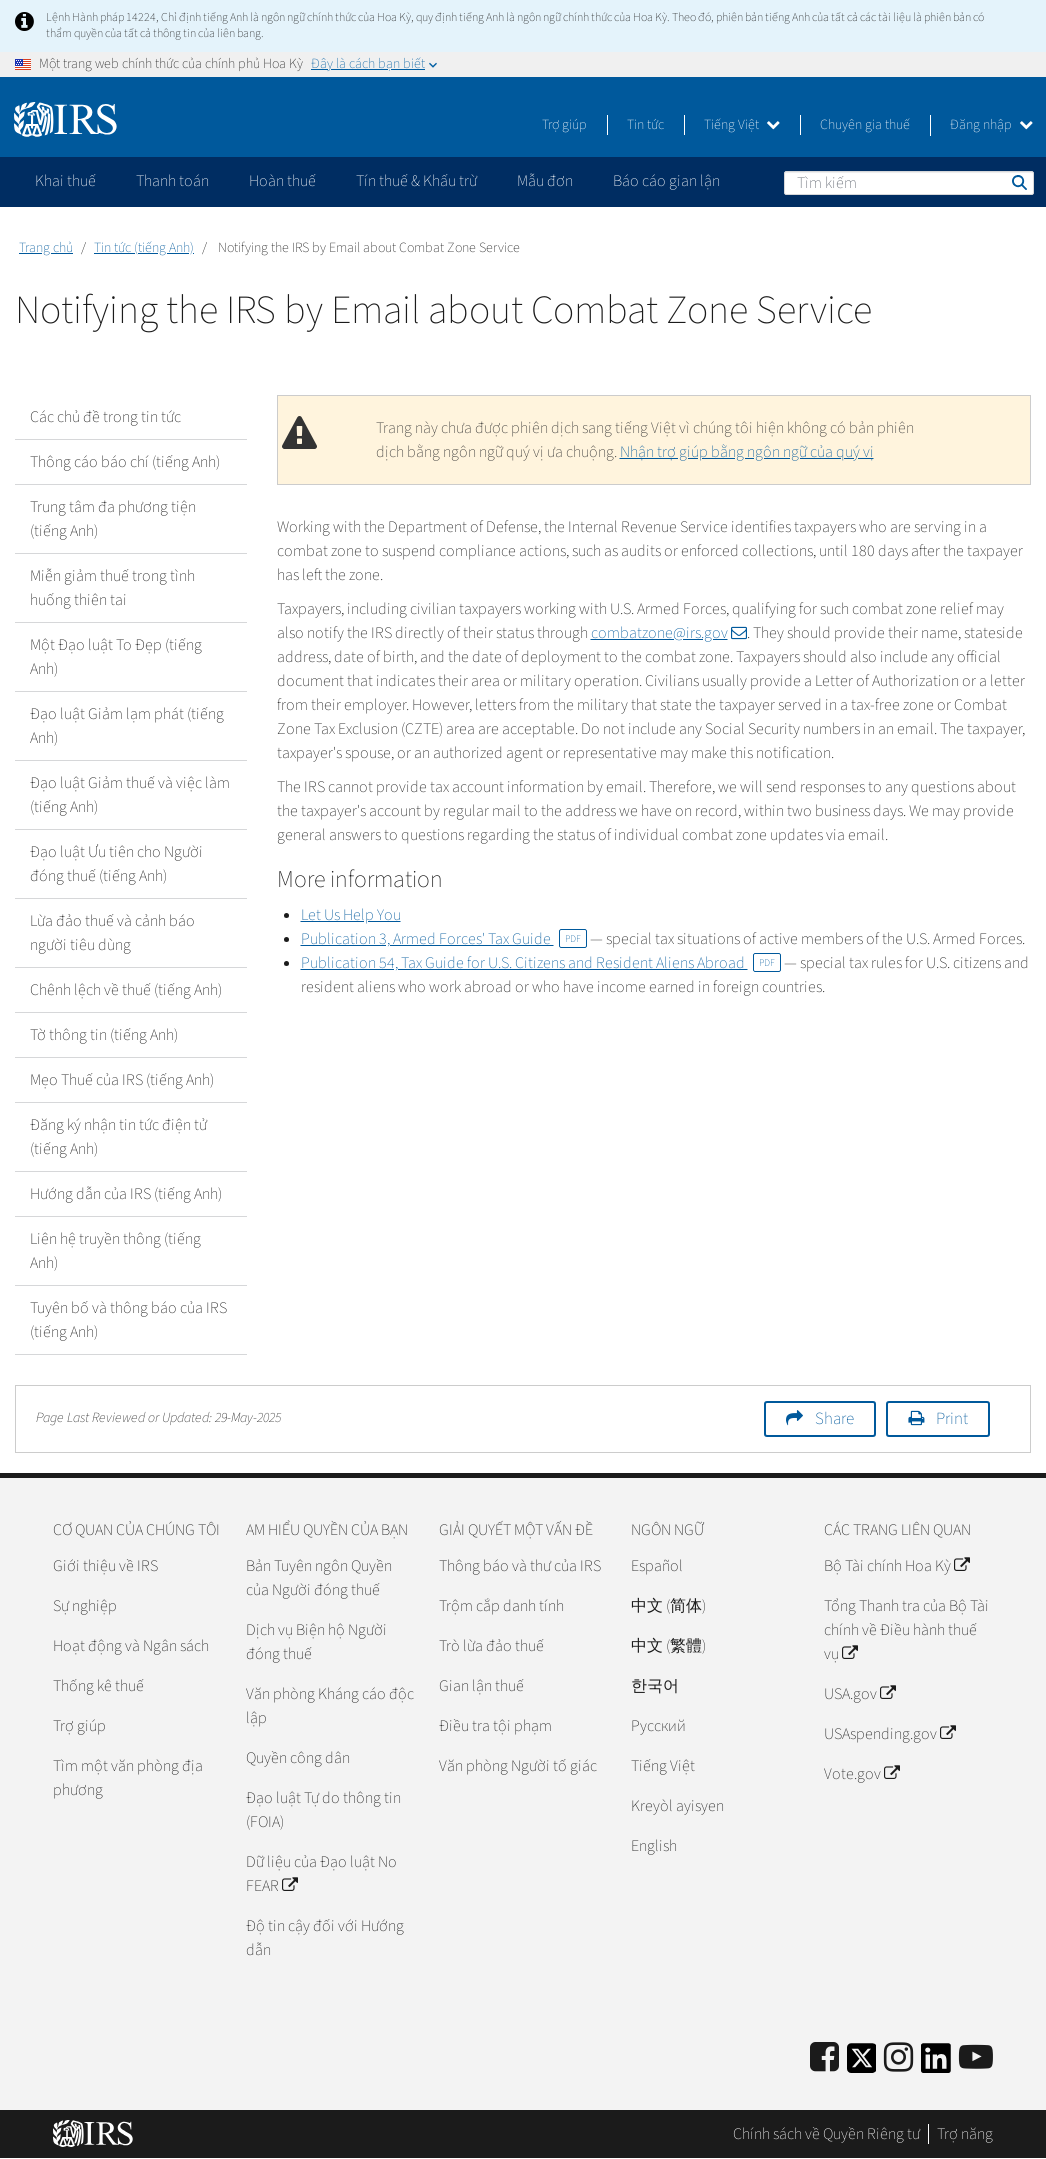  What do you see at coordinates (128, 1320) in the screenshot?
I see `Tuyên bố và thông báo của IRS (tiếng Anh)` at bounding box center [128, 1320].